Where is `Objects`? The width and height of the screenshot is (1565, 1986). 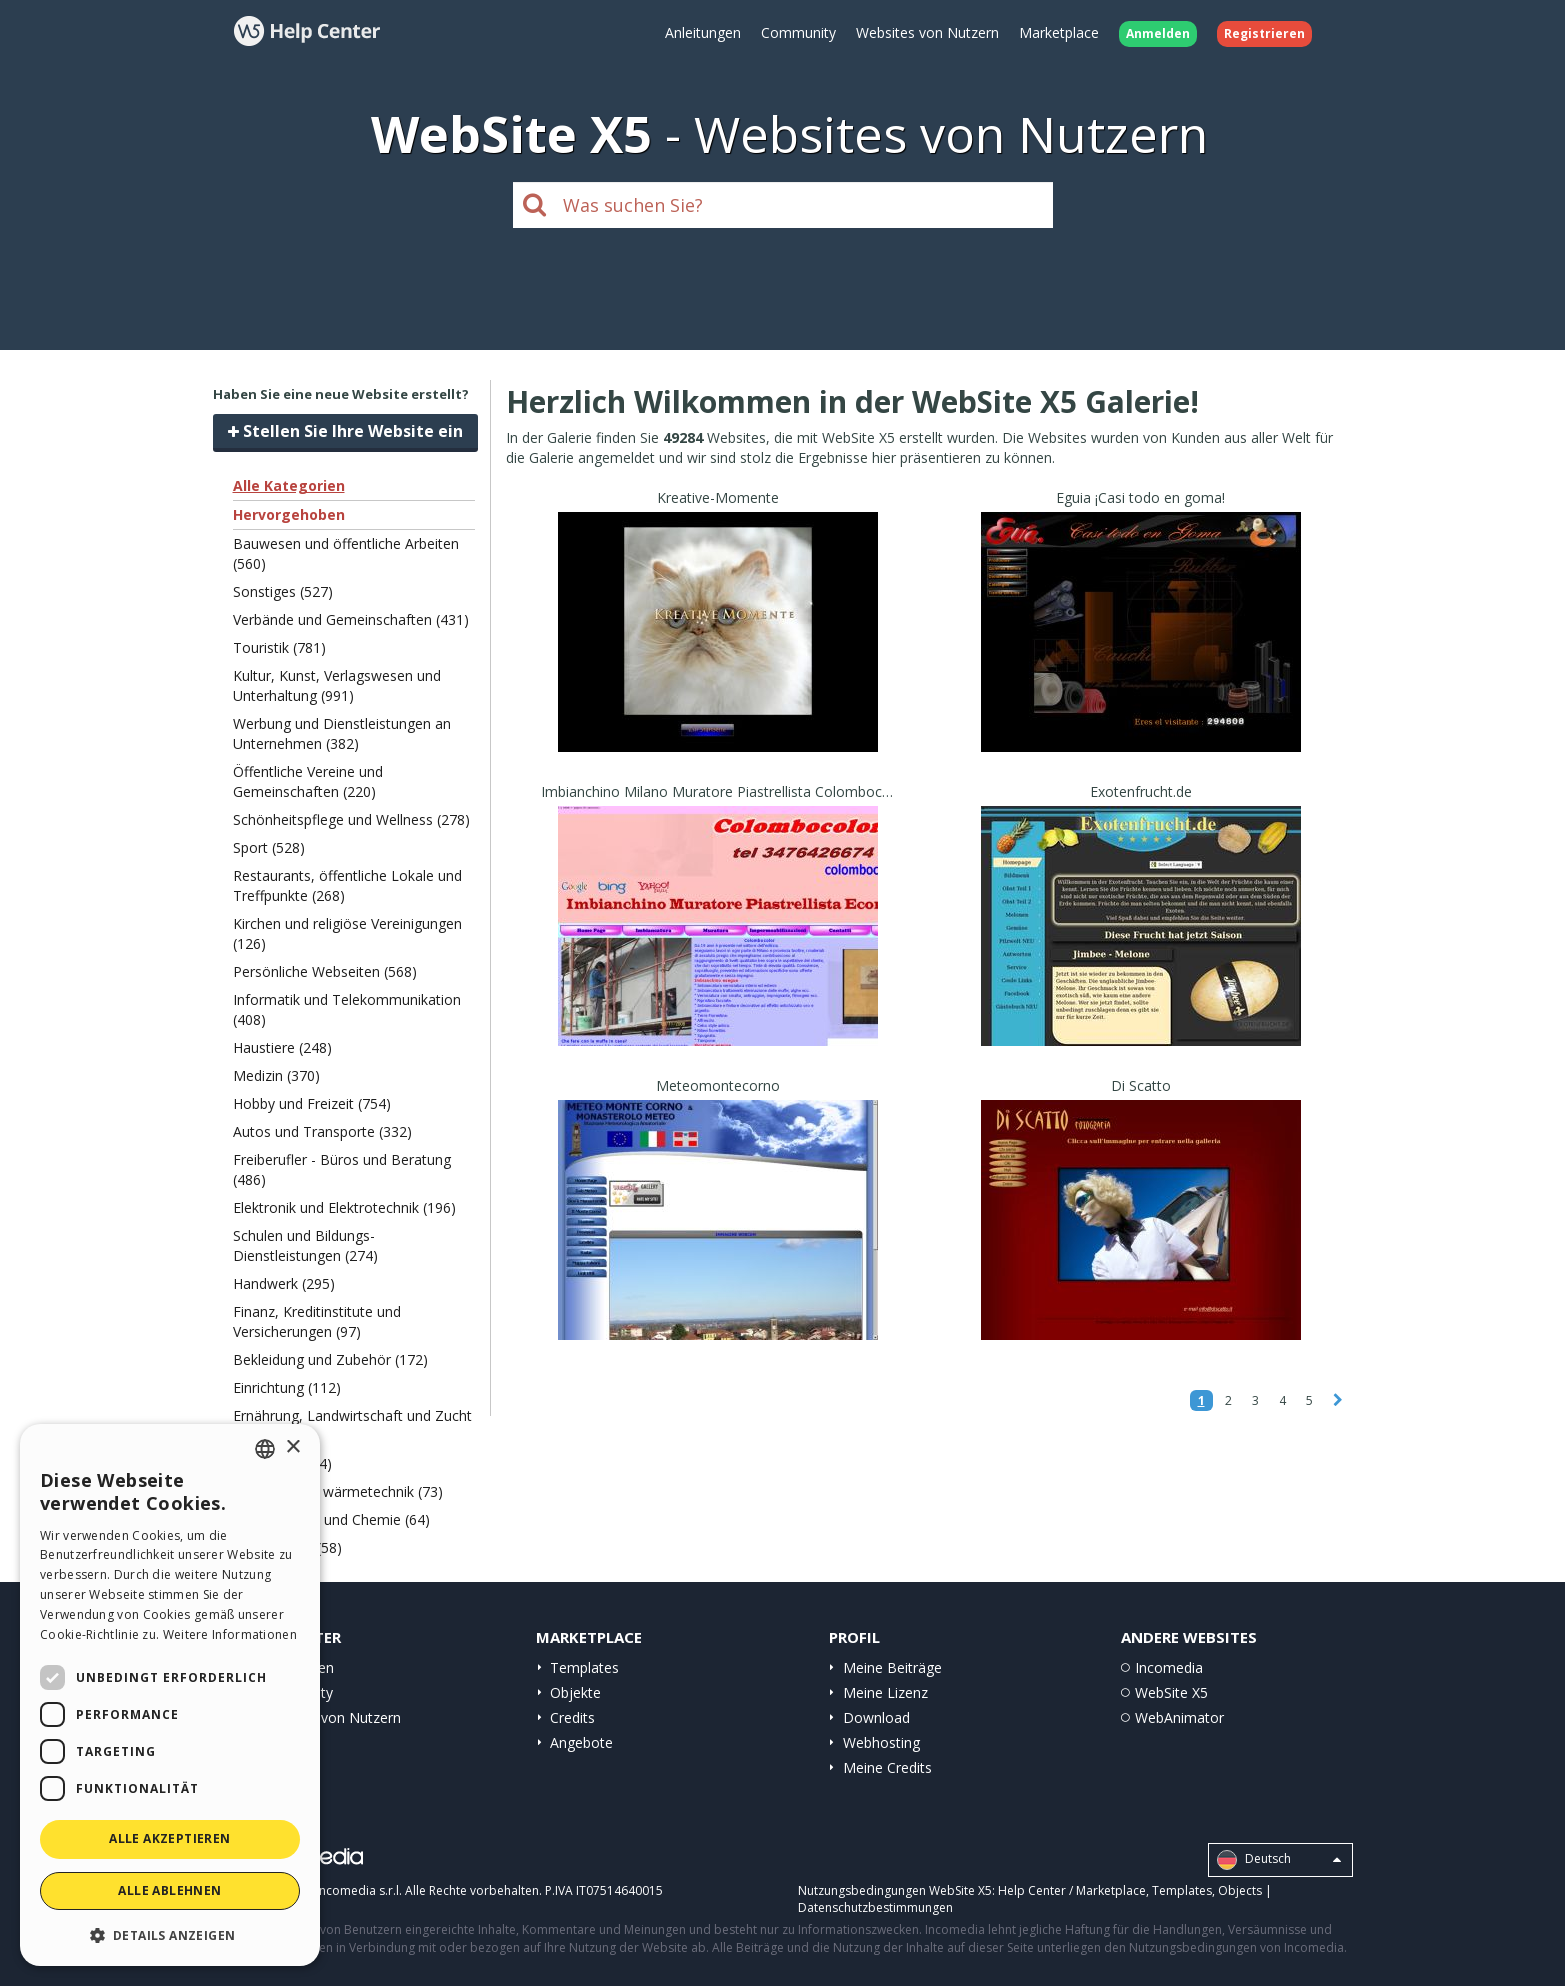
Objects is located at coordinates (1240, 1890).